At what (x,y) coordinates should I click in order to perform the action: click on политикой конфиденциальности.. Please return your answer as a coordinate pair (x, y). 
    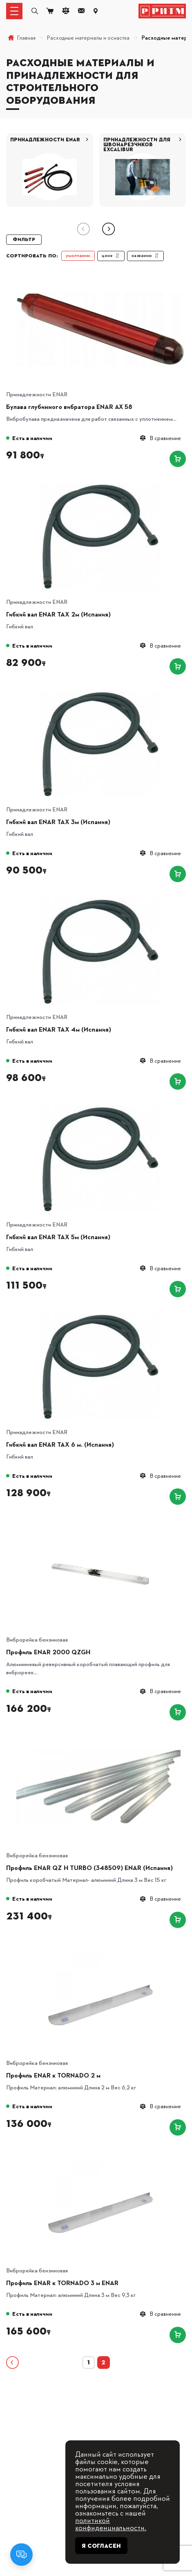
    Looking at the image, I should click on (110, 2523).